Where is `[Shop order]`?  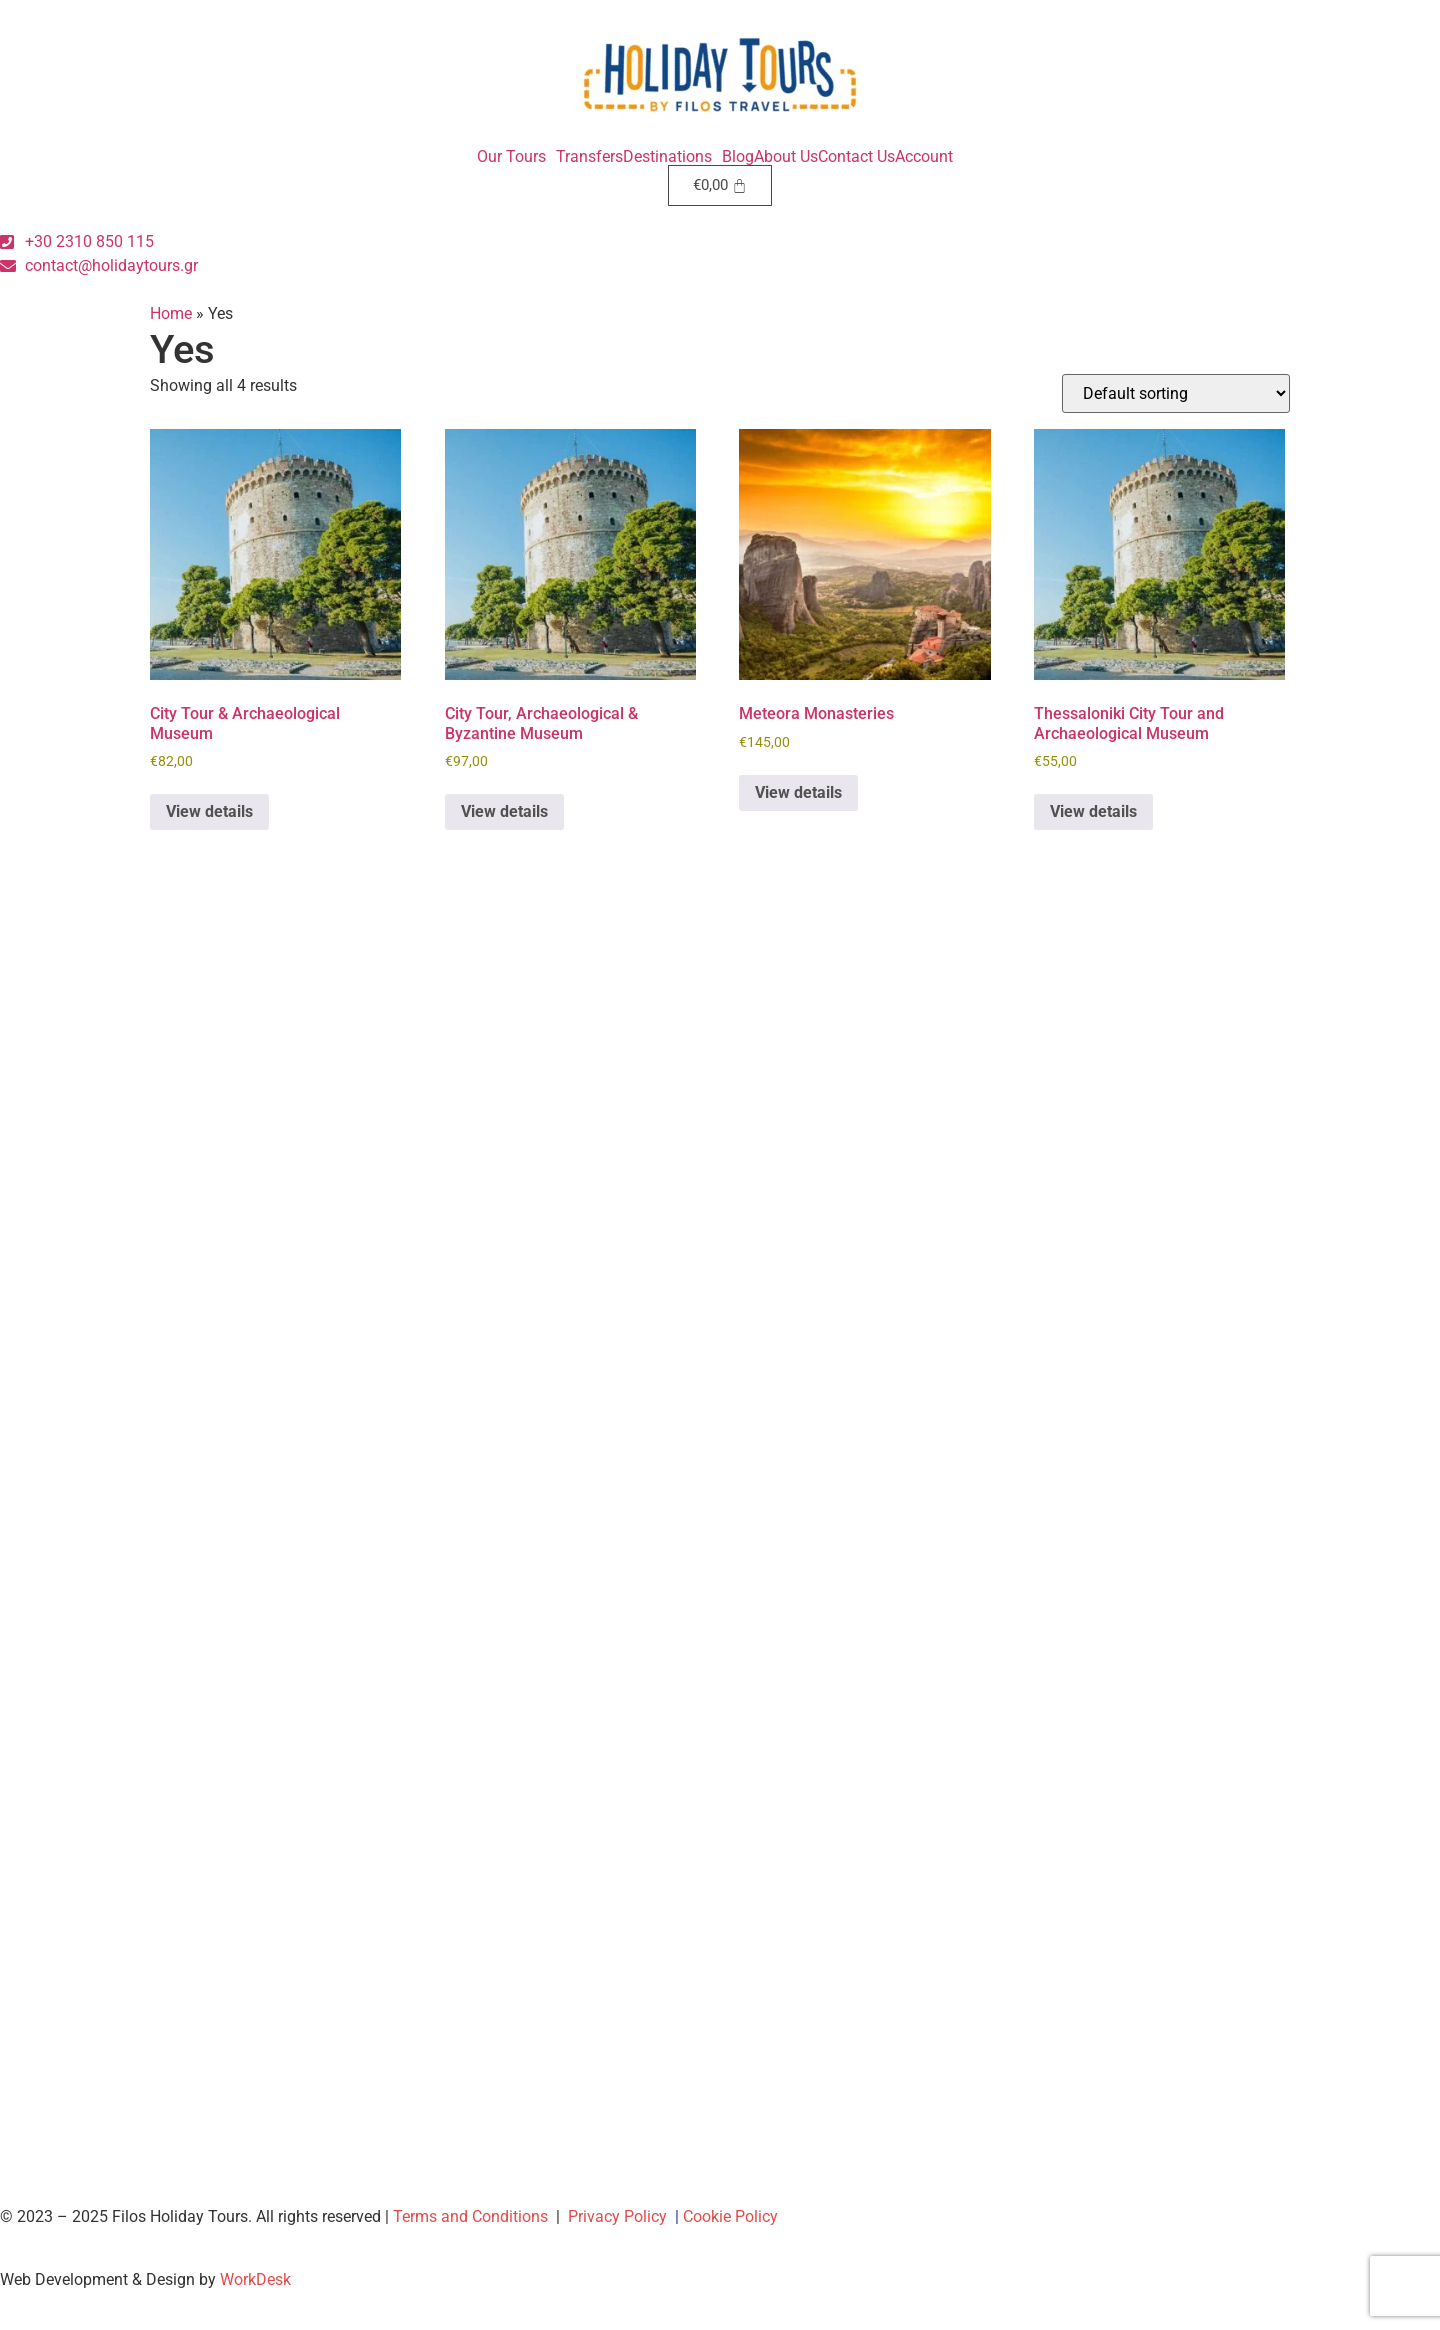 [Shop order] is located at coordinates (1176, 393).